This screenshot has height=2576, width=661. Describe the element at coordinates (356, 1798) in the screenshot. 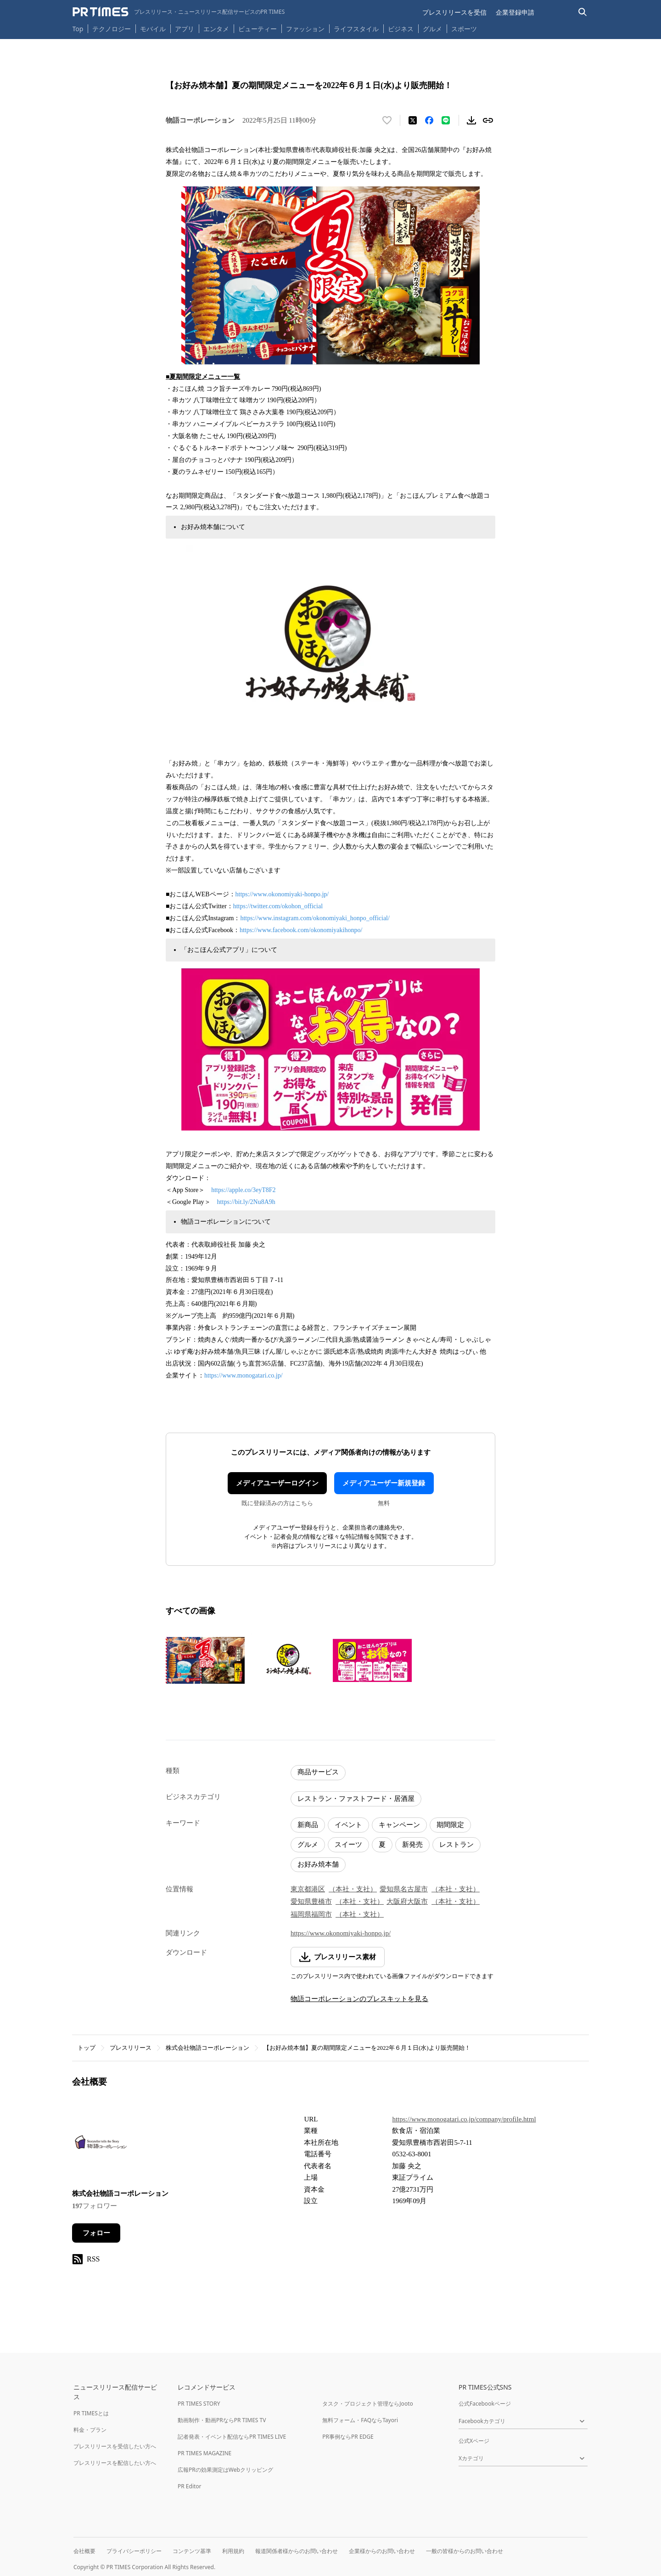

I see `レストラン・ファストフード・居酒屋` at that location.